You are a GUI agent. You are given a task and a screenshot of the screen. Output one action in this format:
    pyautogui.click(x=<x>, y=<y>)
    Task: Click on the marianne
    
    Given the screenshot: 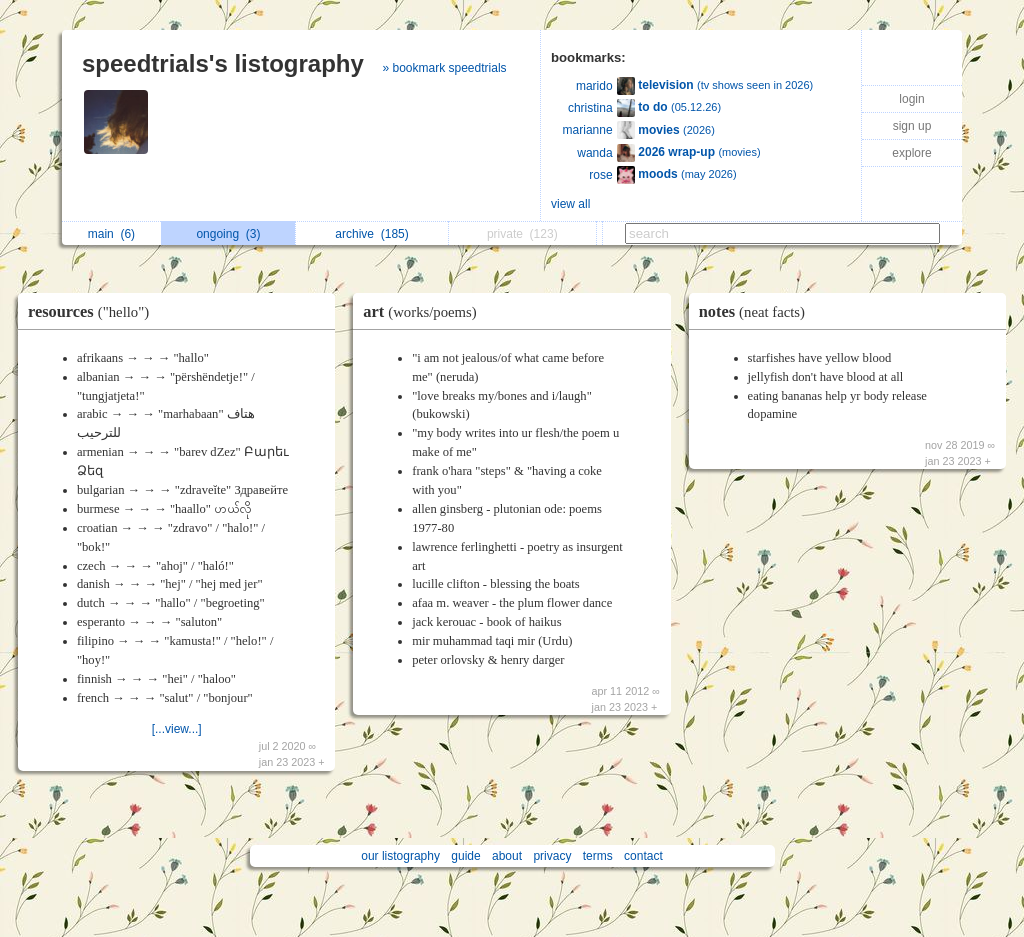 What is the action you would take?
    pyautogui.click(x=588, y=130)
    